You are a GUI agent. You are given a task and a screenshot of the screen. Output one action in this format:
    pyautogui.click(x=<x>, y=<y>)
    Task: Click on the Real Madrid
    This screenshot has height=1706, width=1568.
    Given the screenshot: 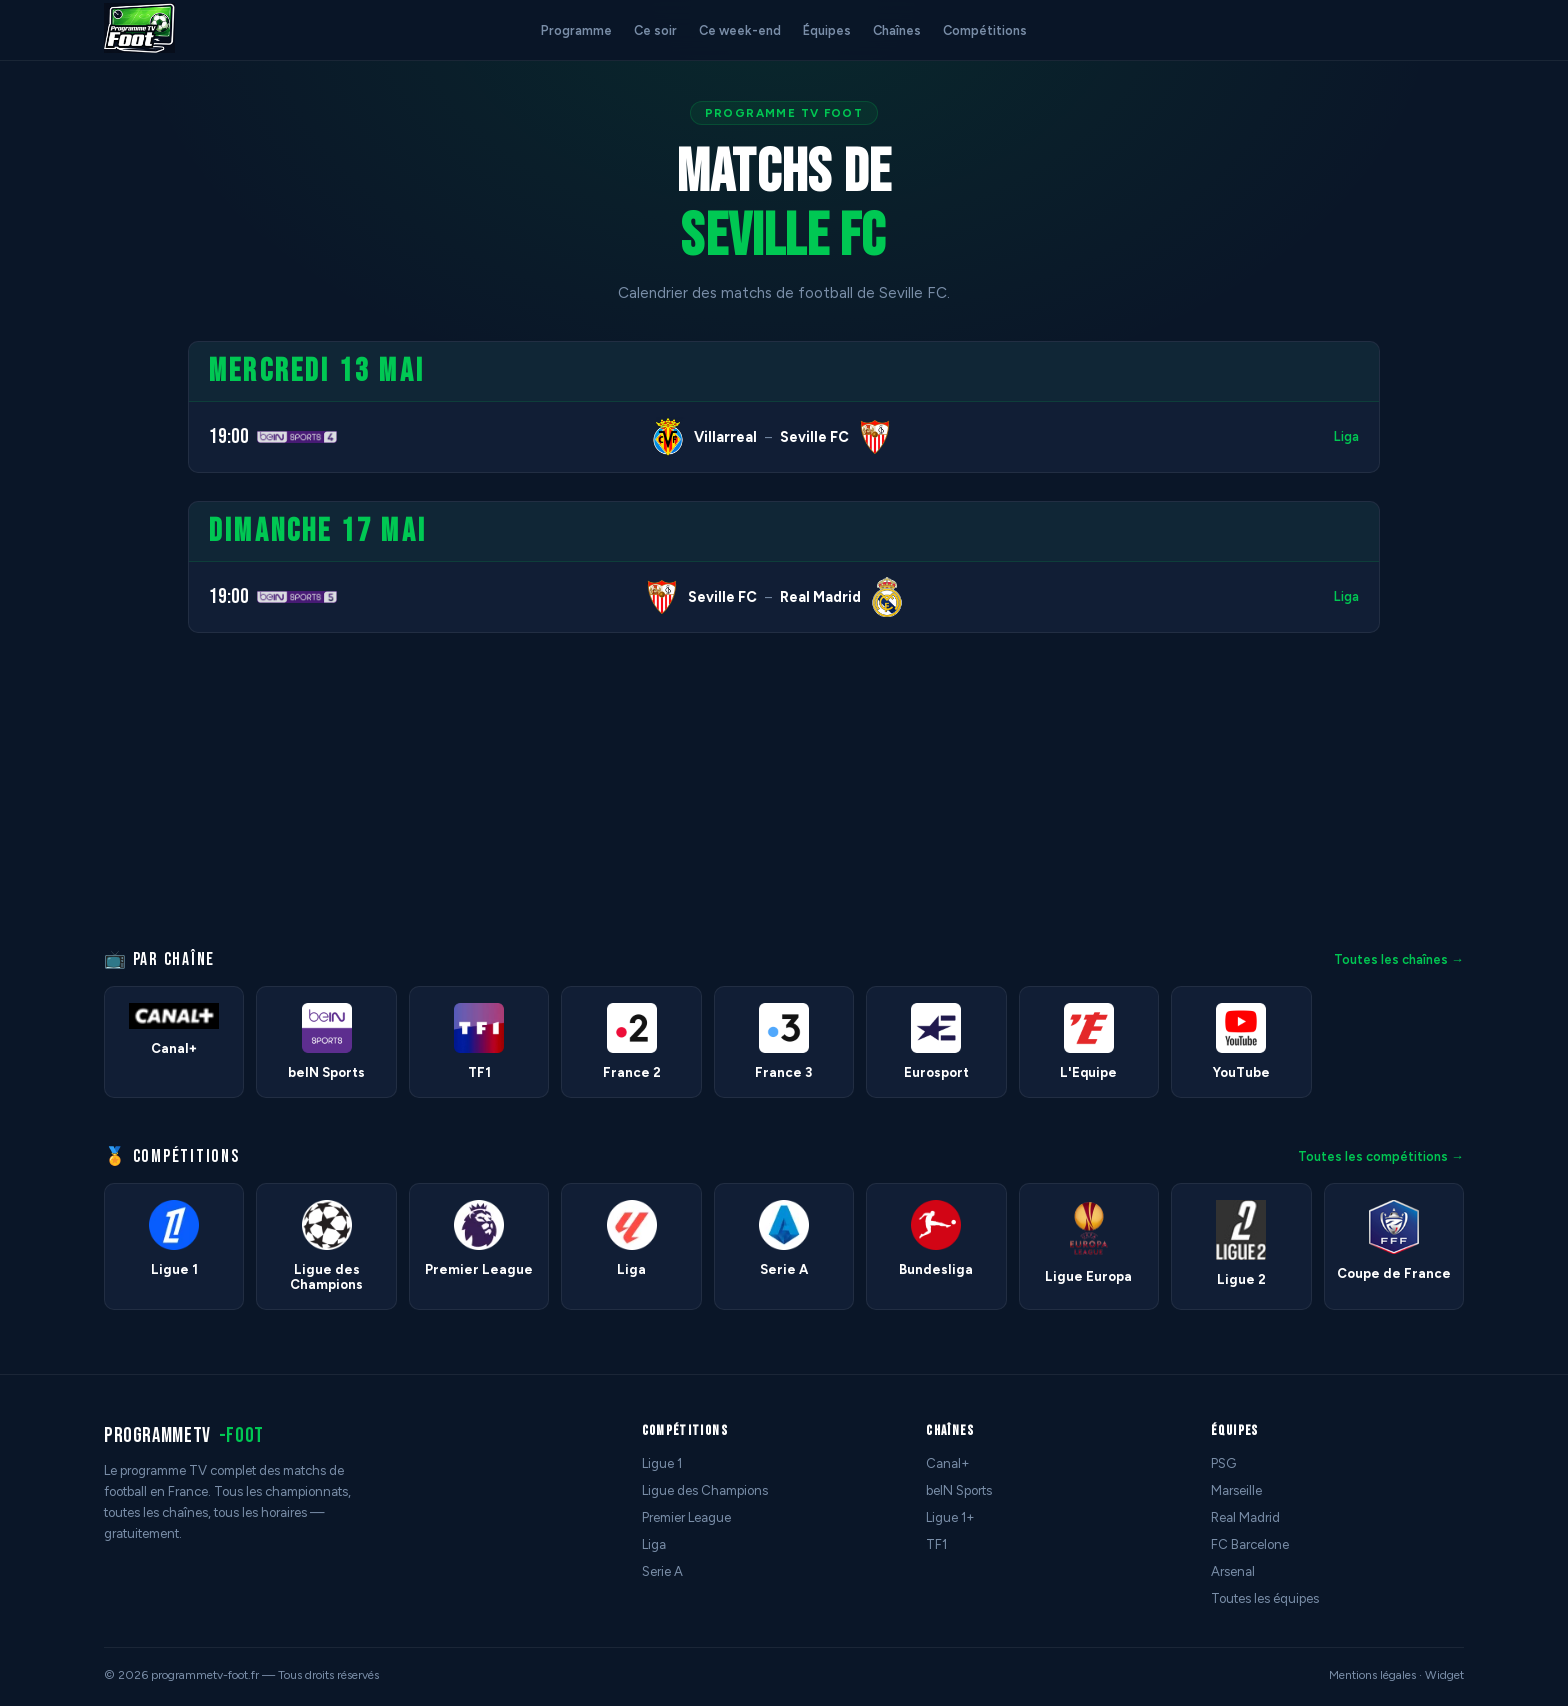 What is the action you would take?
    pyautogui.click(x=1245, y=1517)
    